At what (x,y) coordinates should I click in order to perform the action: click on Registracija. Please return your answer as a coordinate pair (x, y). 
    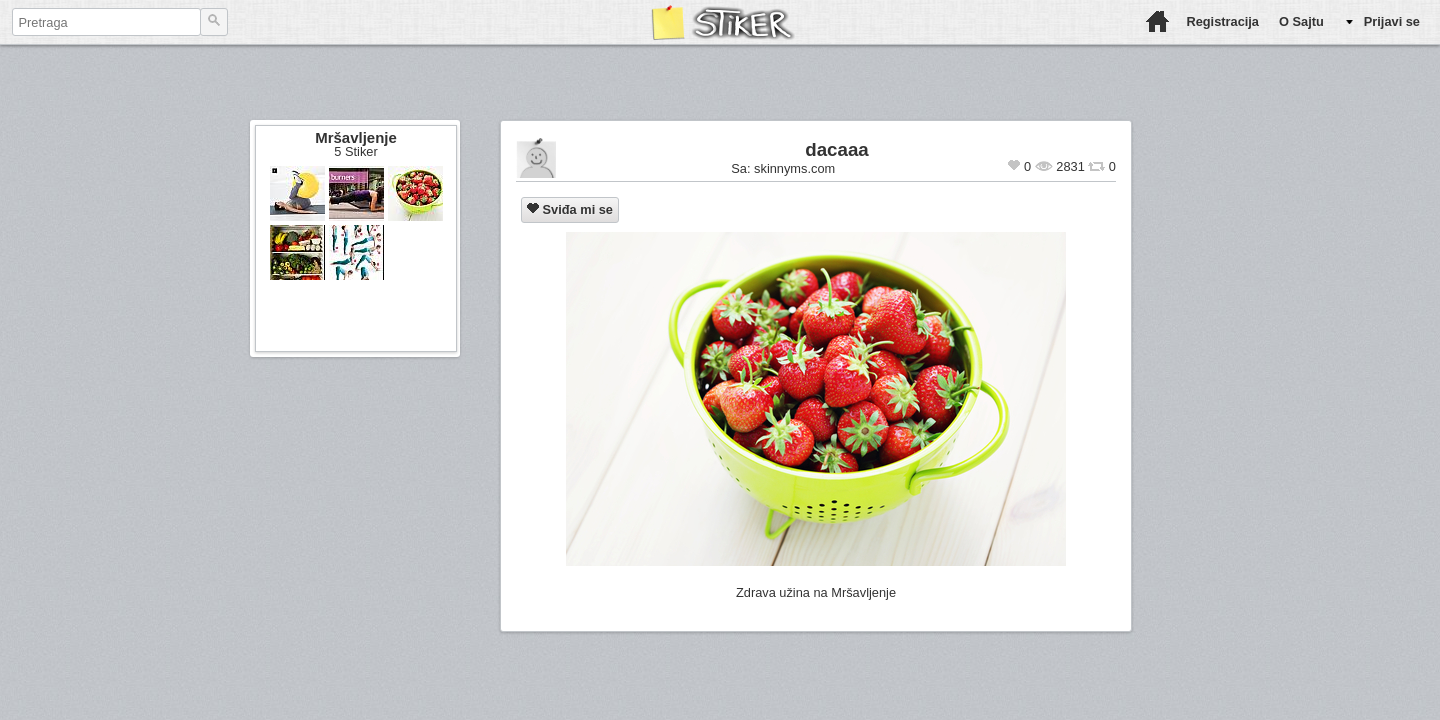
    Looking at the image, I should click on (1222, 21).